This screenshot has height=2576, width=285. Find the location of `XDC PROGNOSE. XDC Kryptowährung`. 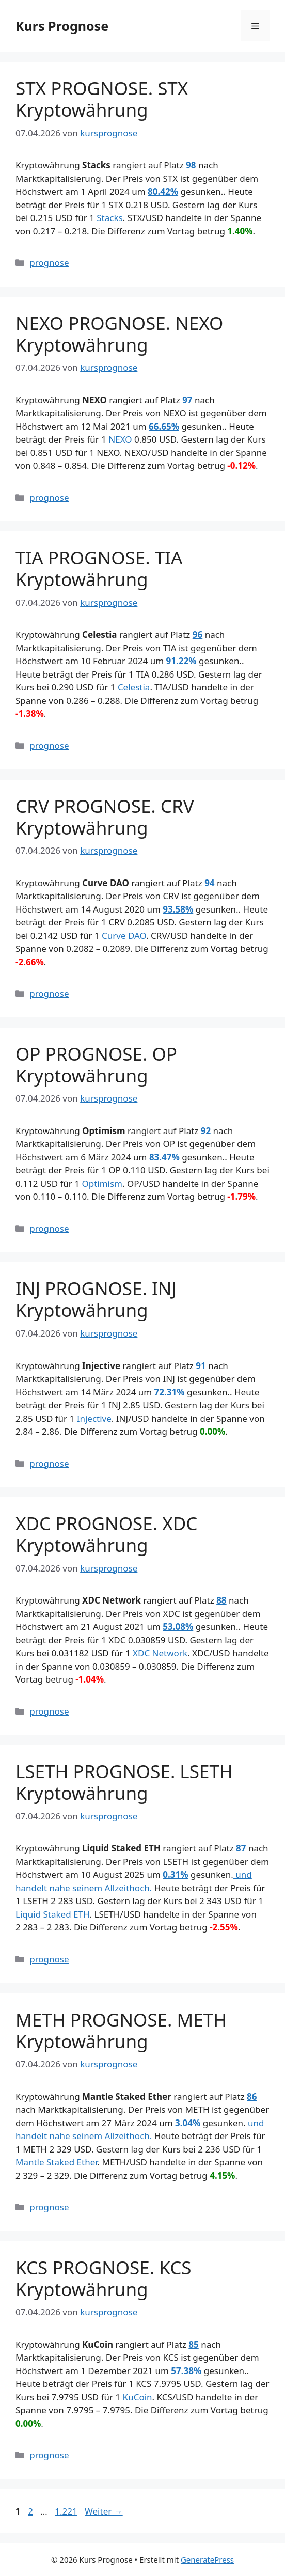

XDC PROGNOSE. XDC Kryptowährung is located at coordinates (106, 1534).